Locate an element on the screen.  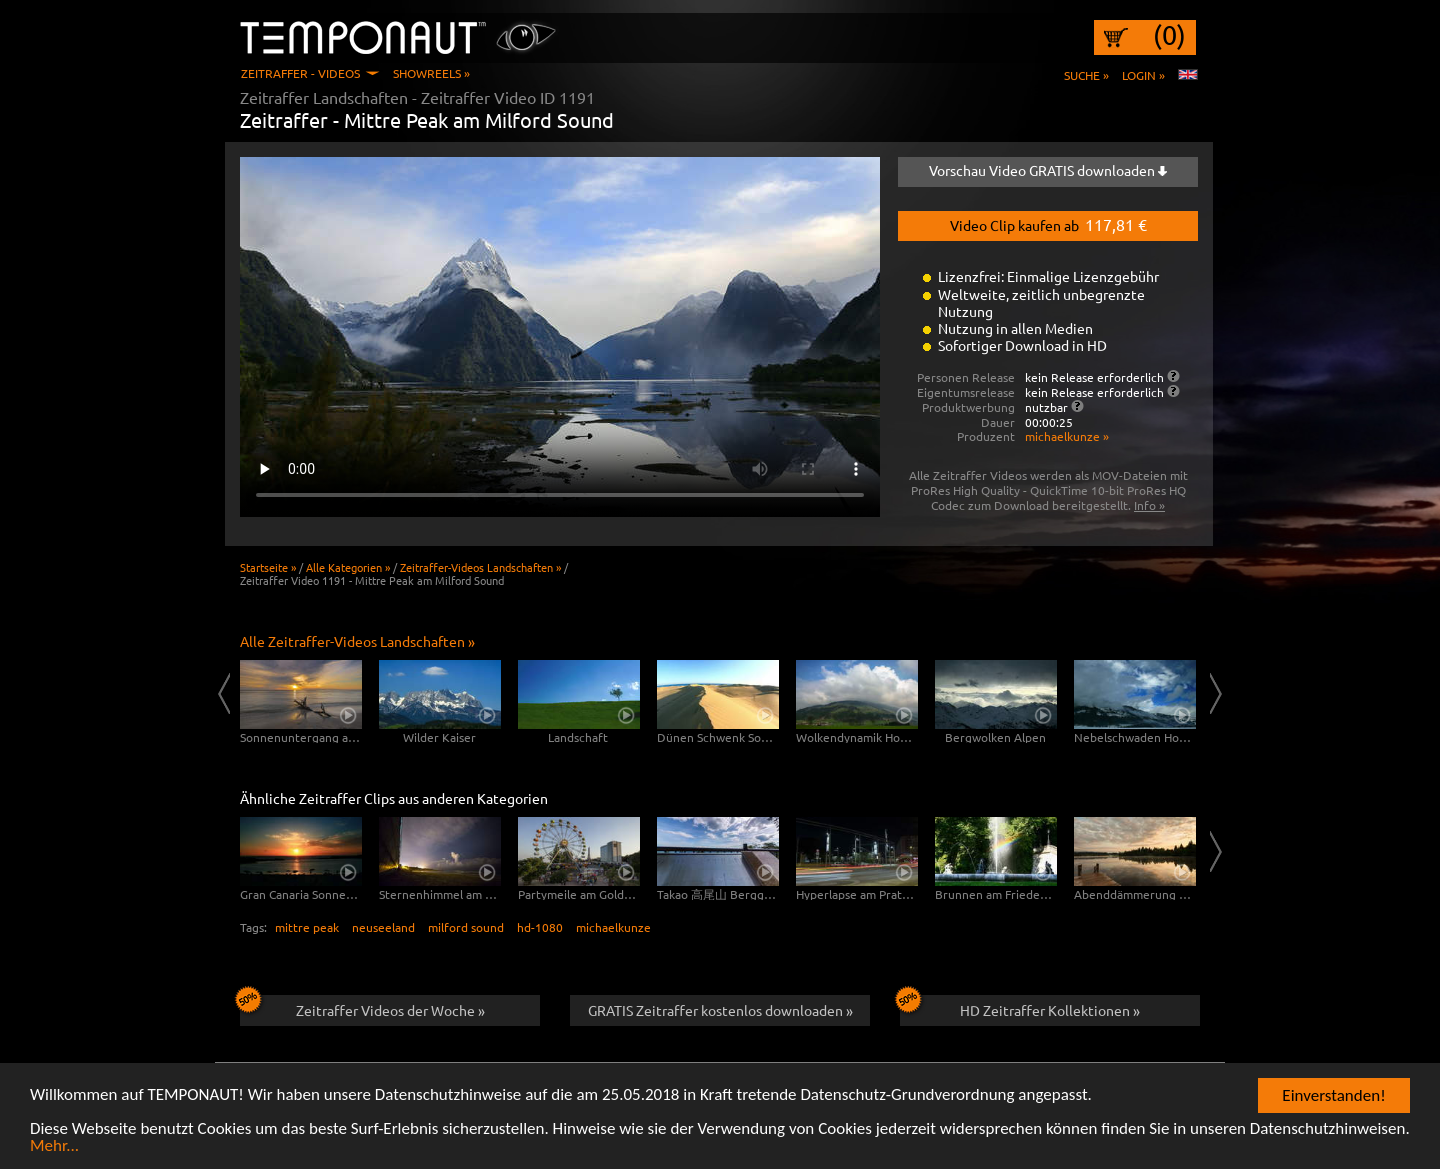
michaelkunze is located at coordinates (613, 927).